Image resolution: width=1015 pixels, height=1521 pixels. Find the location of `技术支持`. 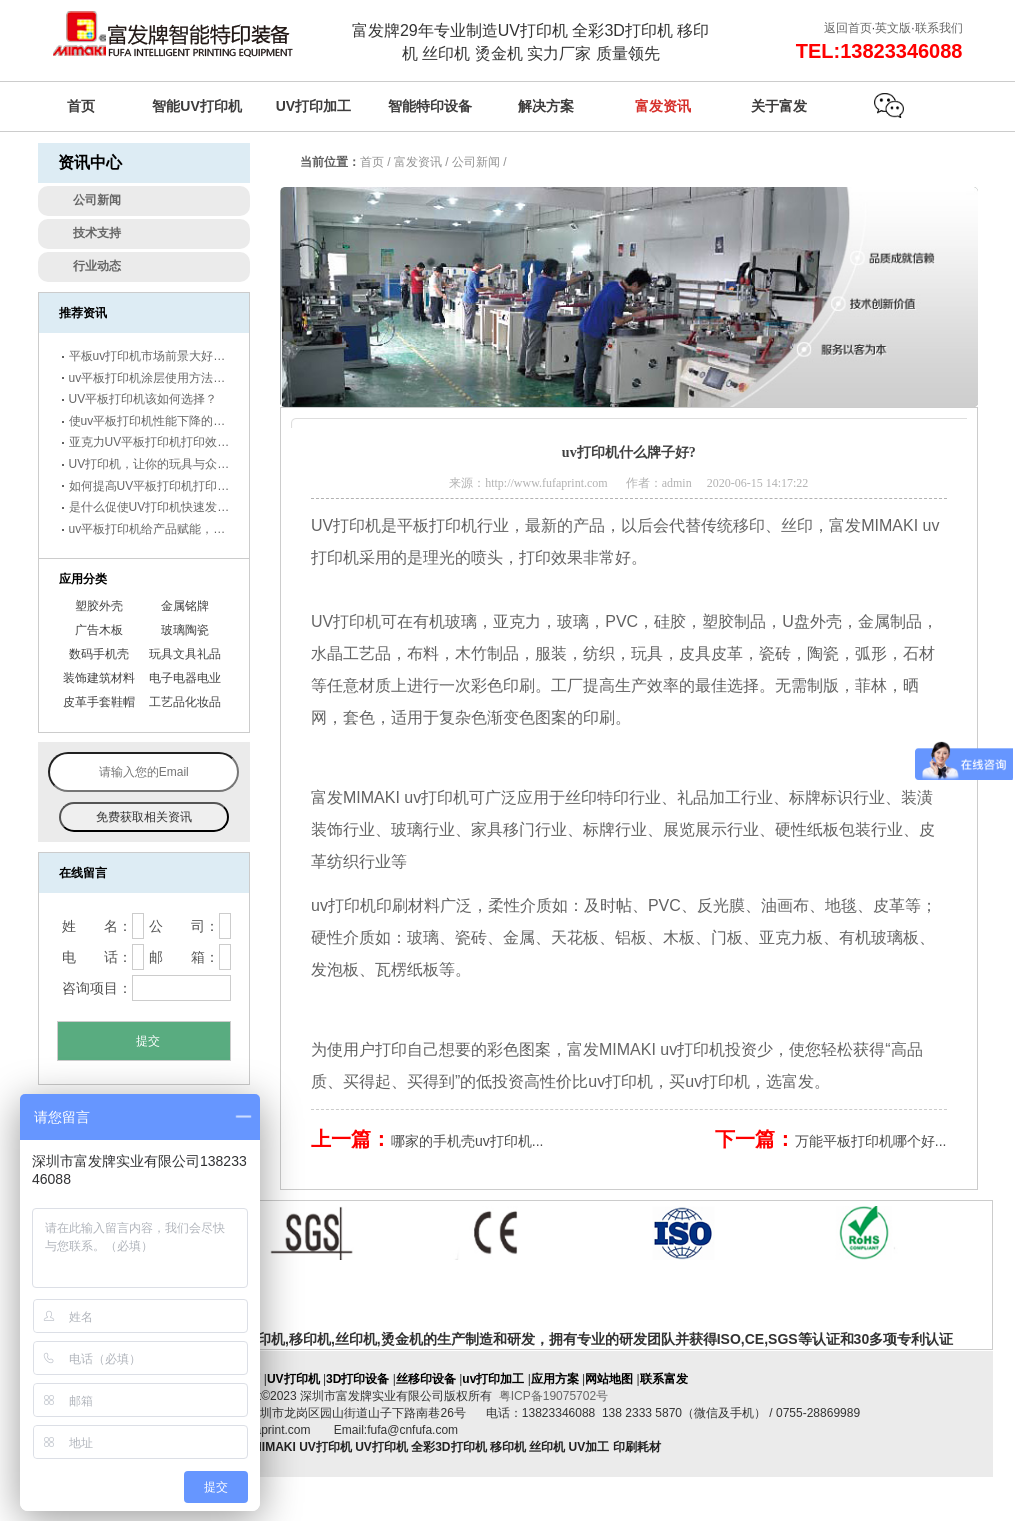

技术支持 is located at coordinates (97, 233).